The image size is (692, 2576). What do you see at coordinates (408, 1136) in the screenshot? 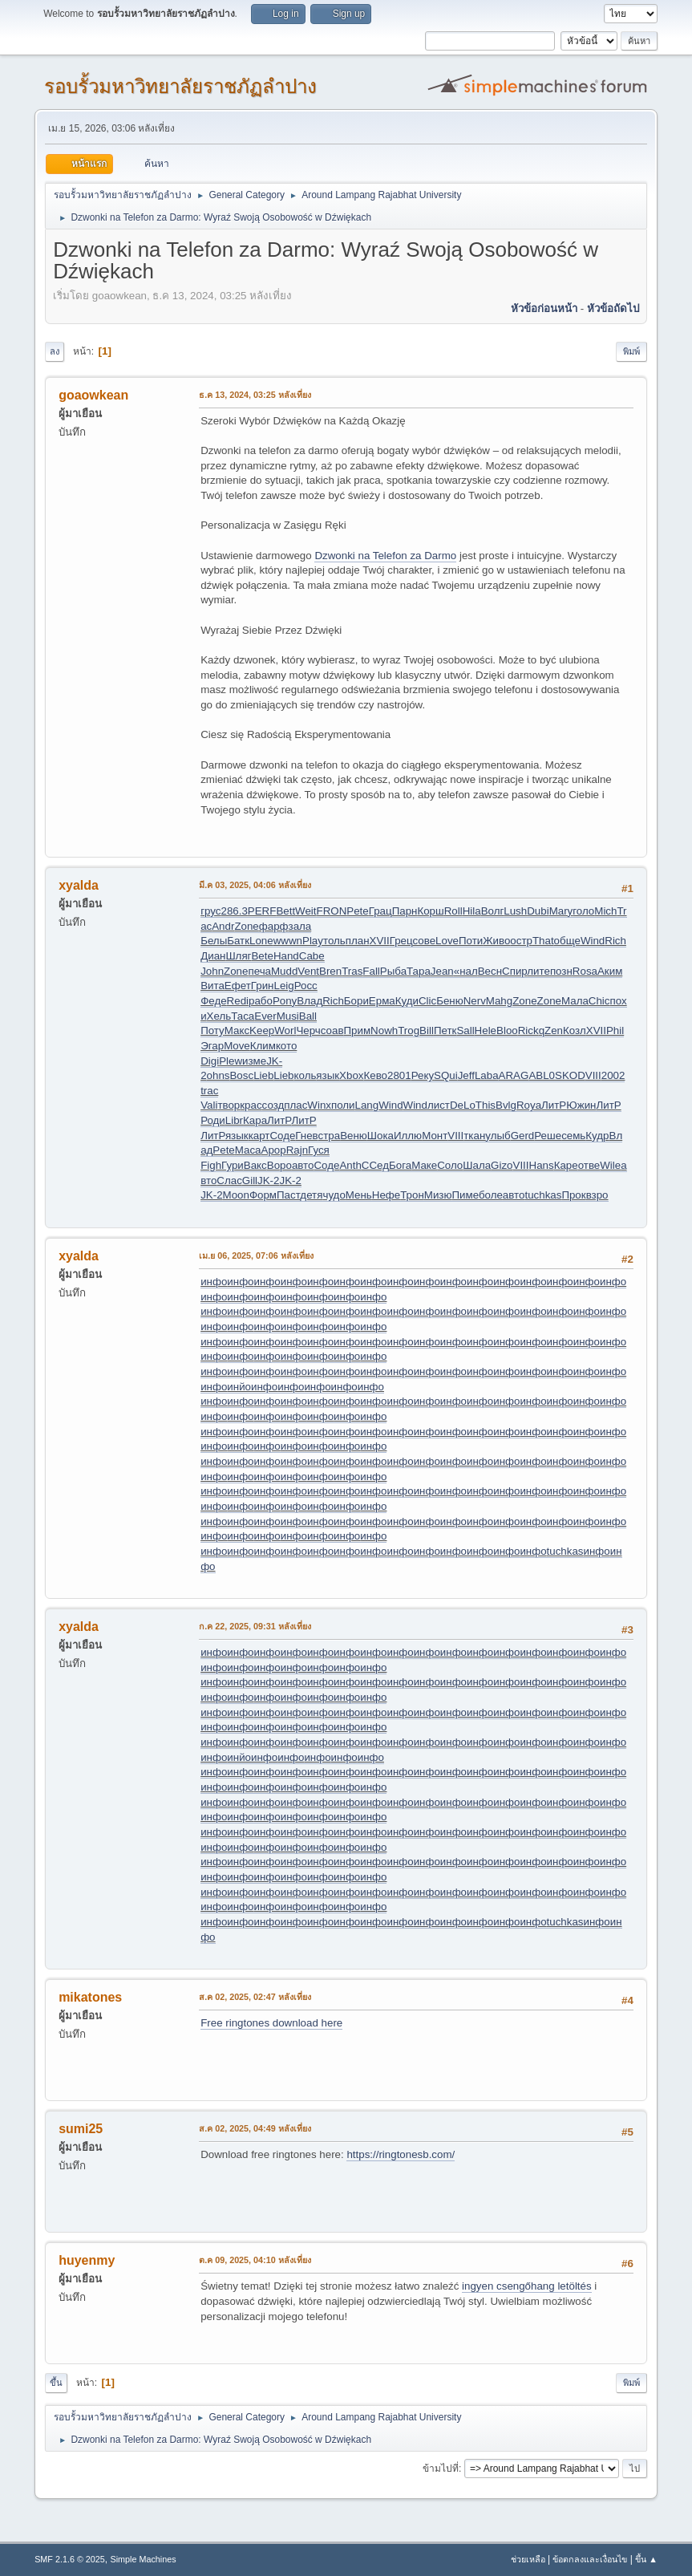
I see `Иллю` at bounding box center [408, 1136].